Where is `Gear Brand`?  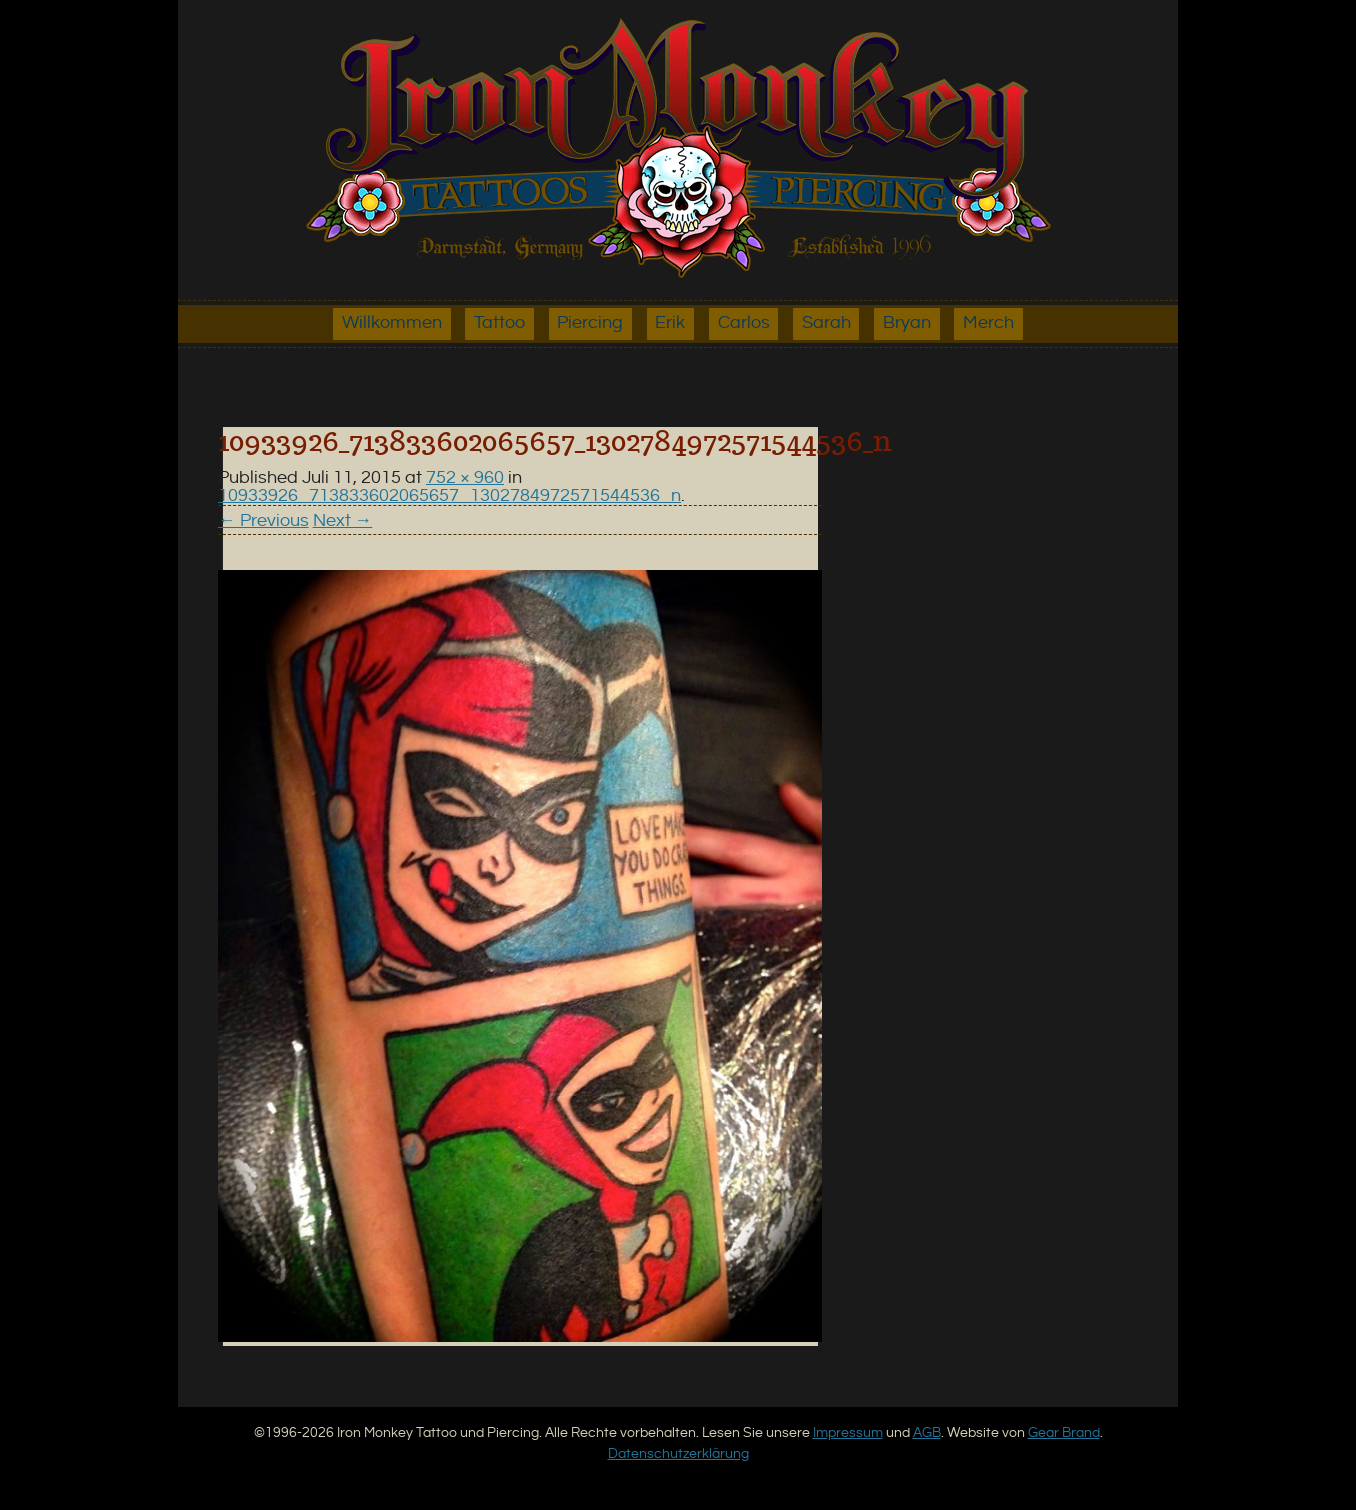 Gear Brand is located at coordinates (1064, 1432).